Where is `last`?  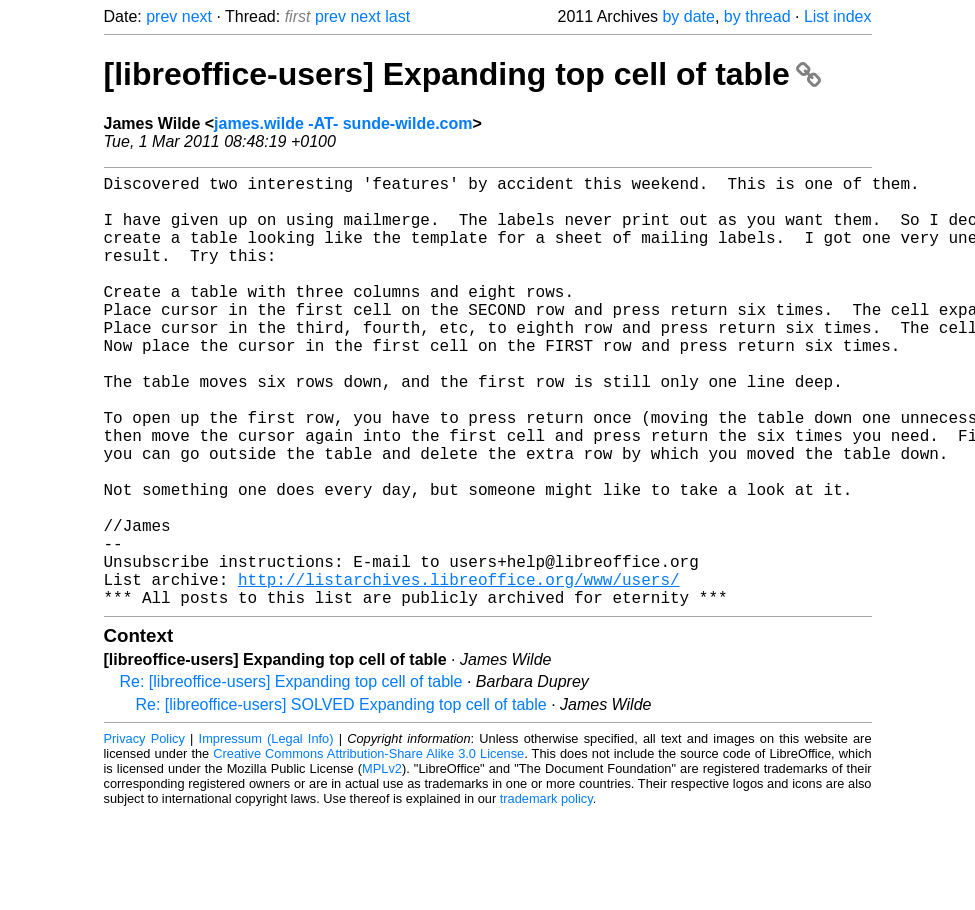 last is located at coordinates (397, 16).